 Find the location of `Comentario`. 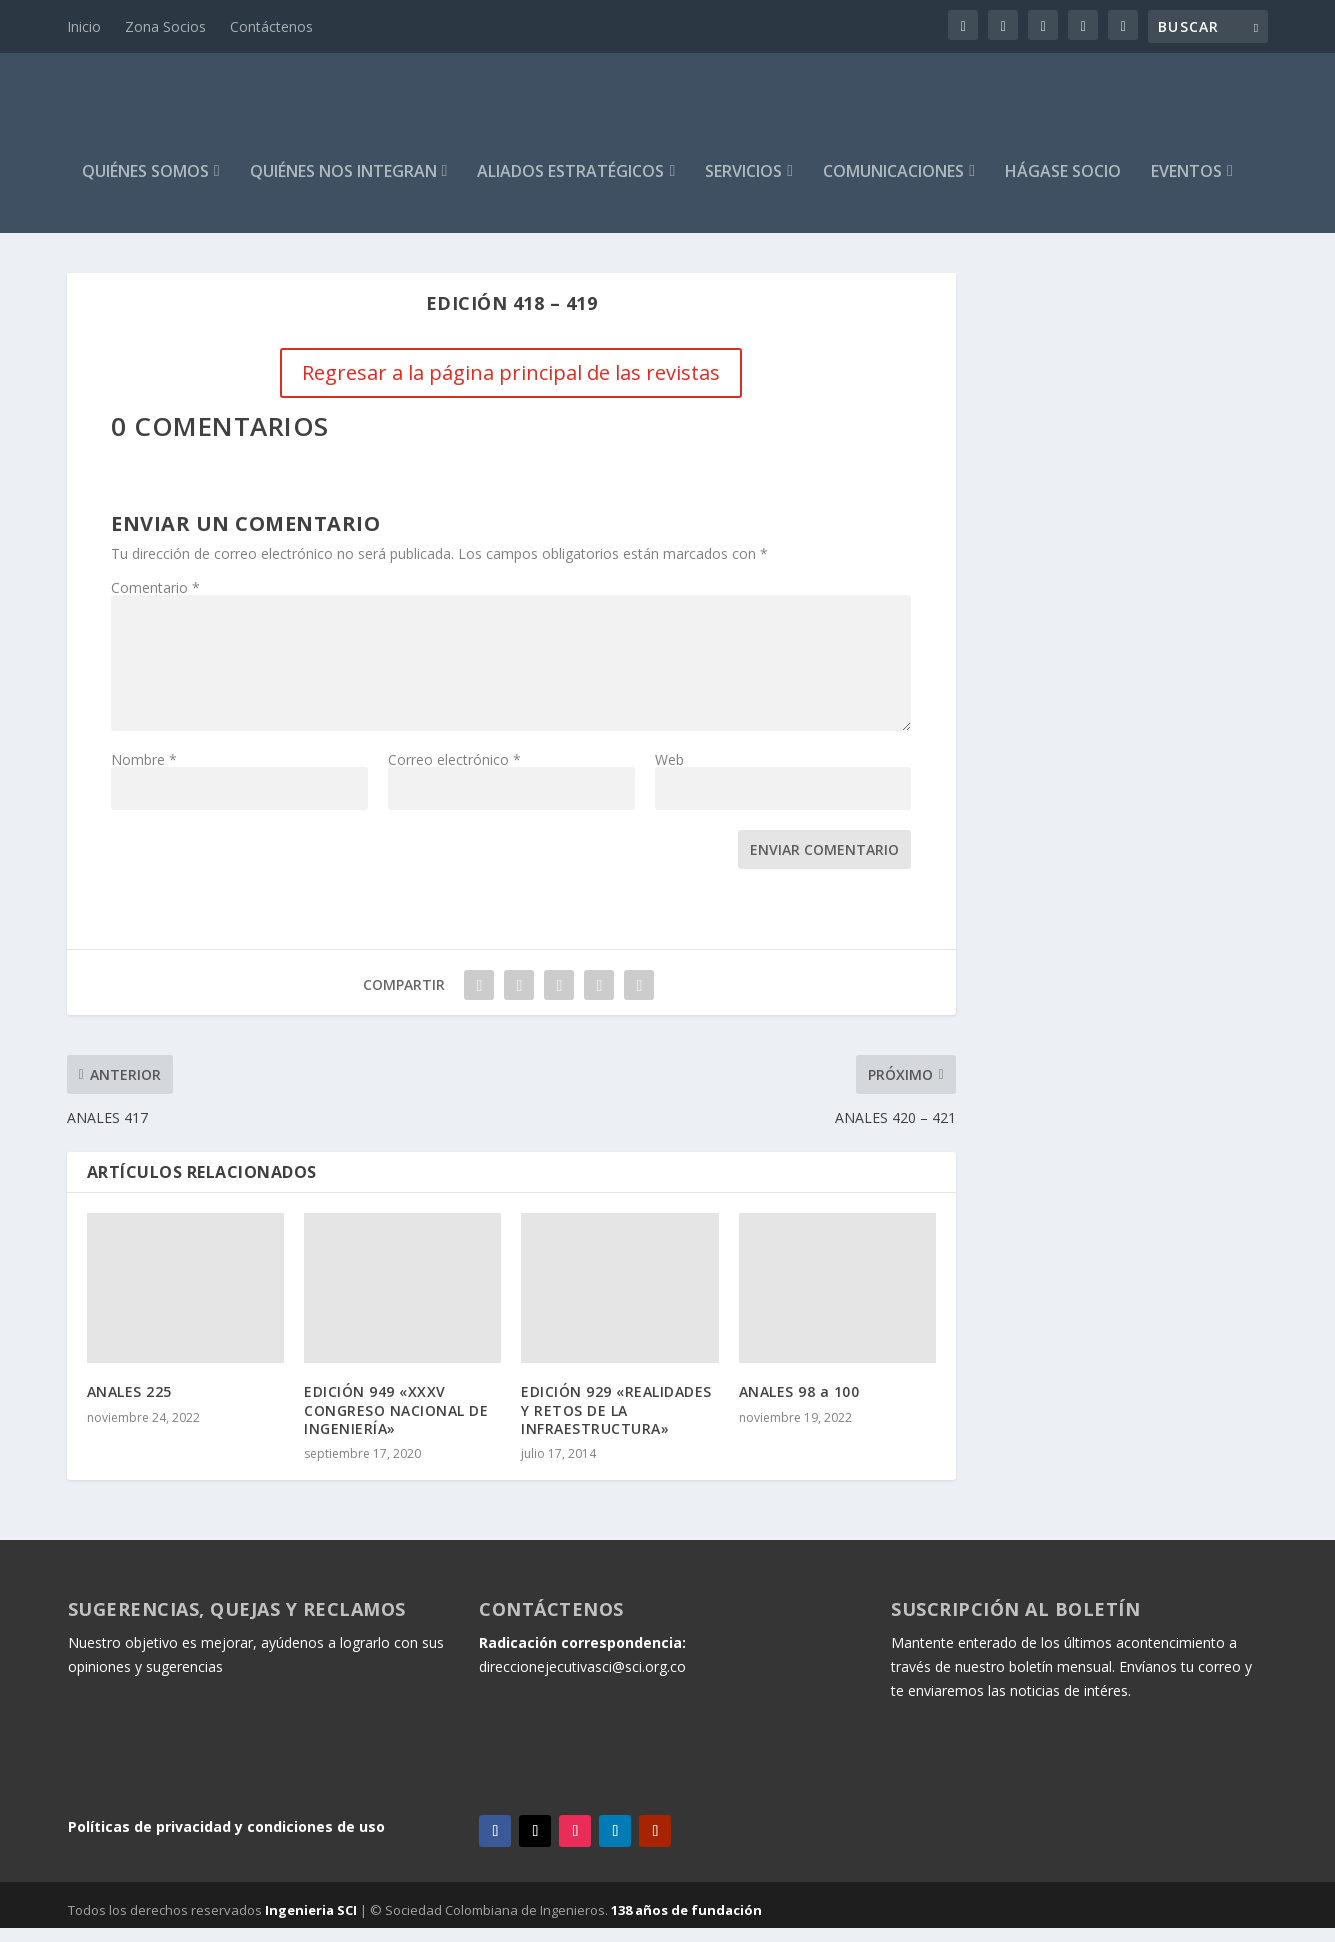

Comentario is located at coordinates (155, 601).